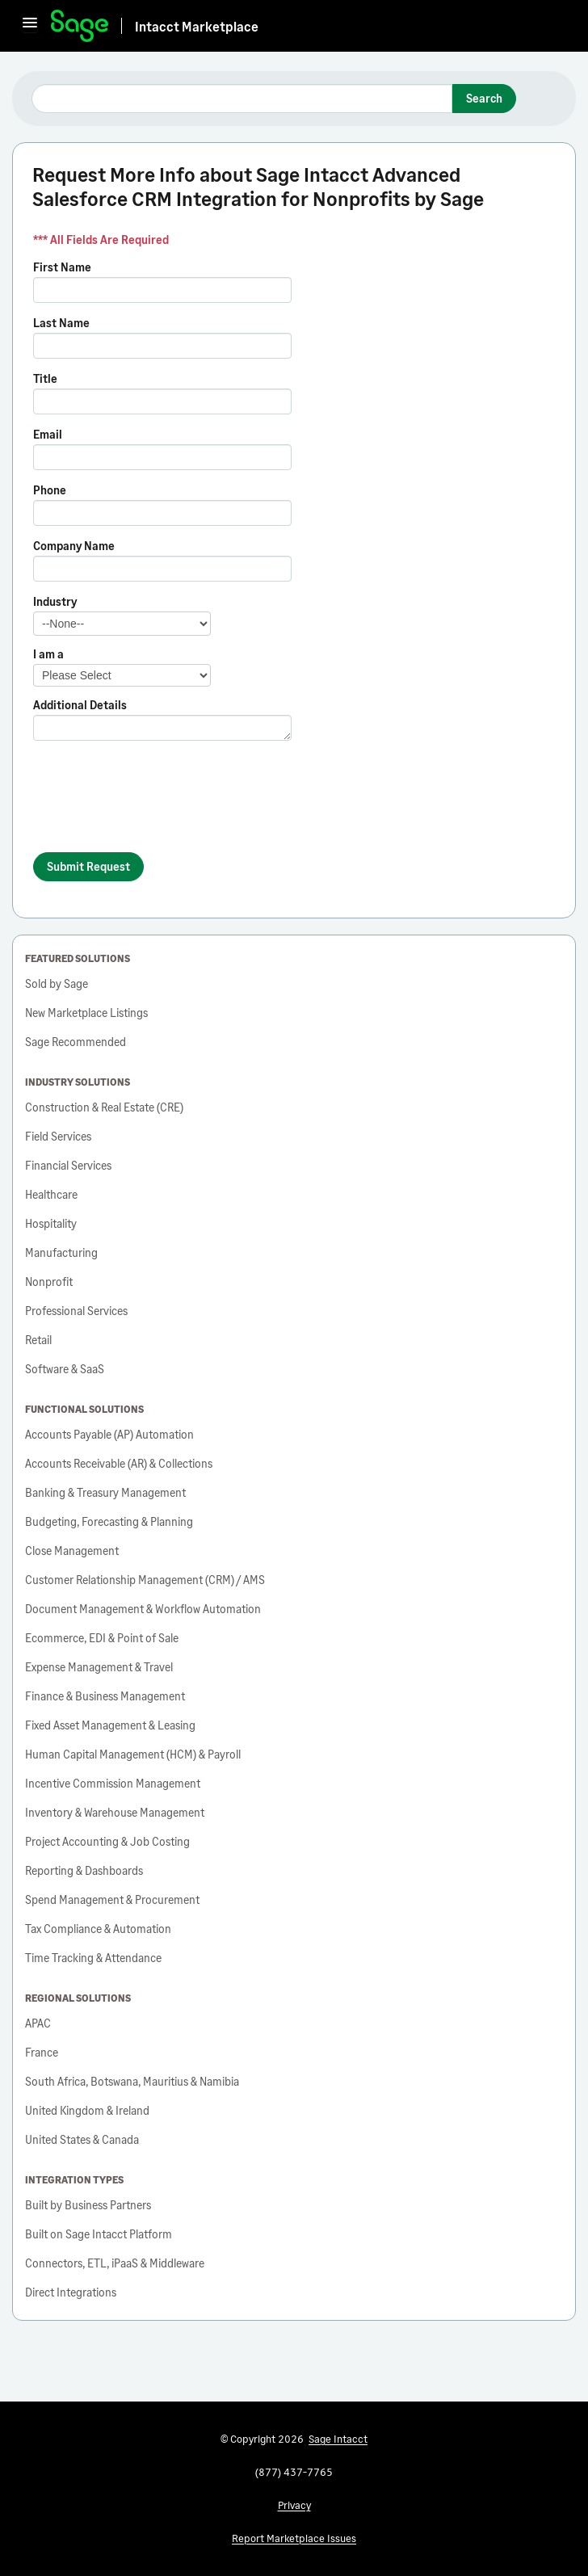 This screenshot has height=2576, width=588. I want to click on United States & Canada, so click(82, 2139).